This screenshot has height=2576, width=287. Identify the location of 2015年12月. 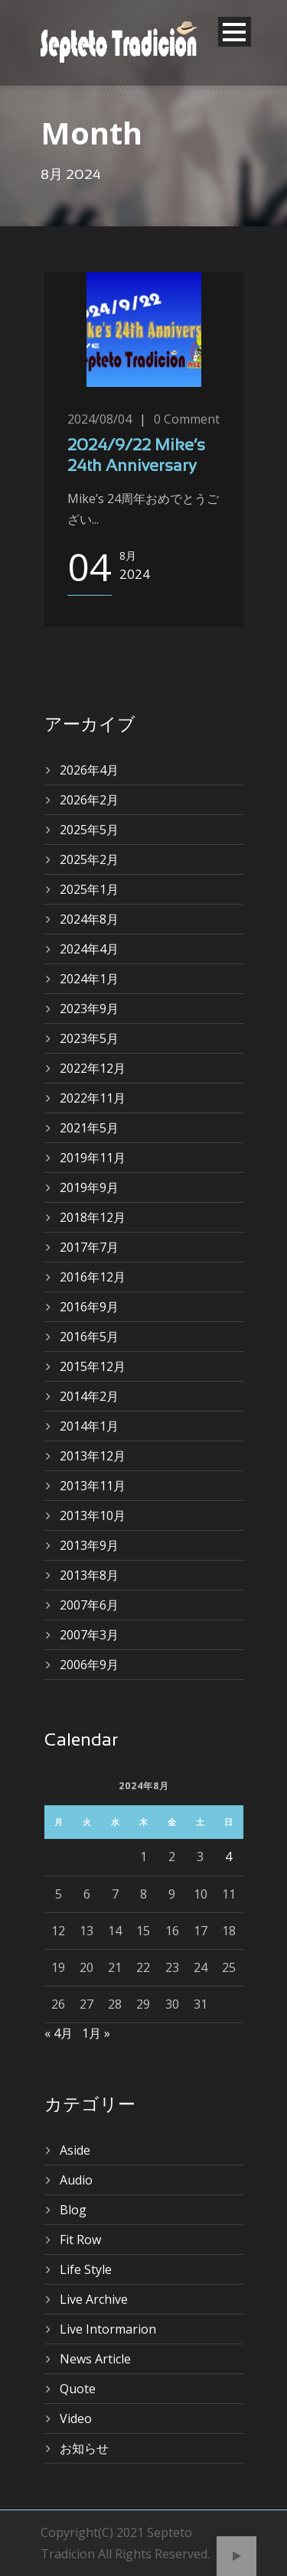
(93, 1366).